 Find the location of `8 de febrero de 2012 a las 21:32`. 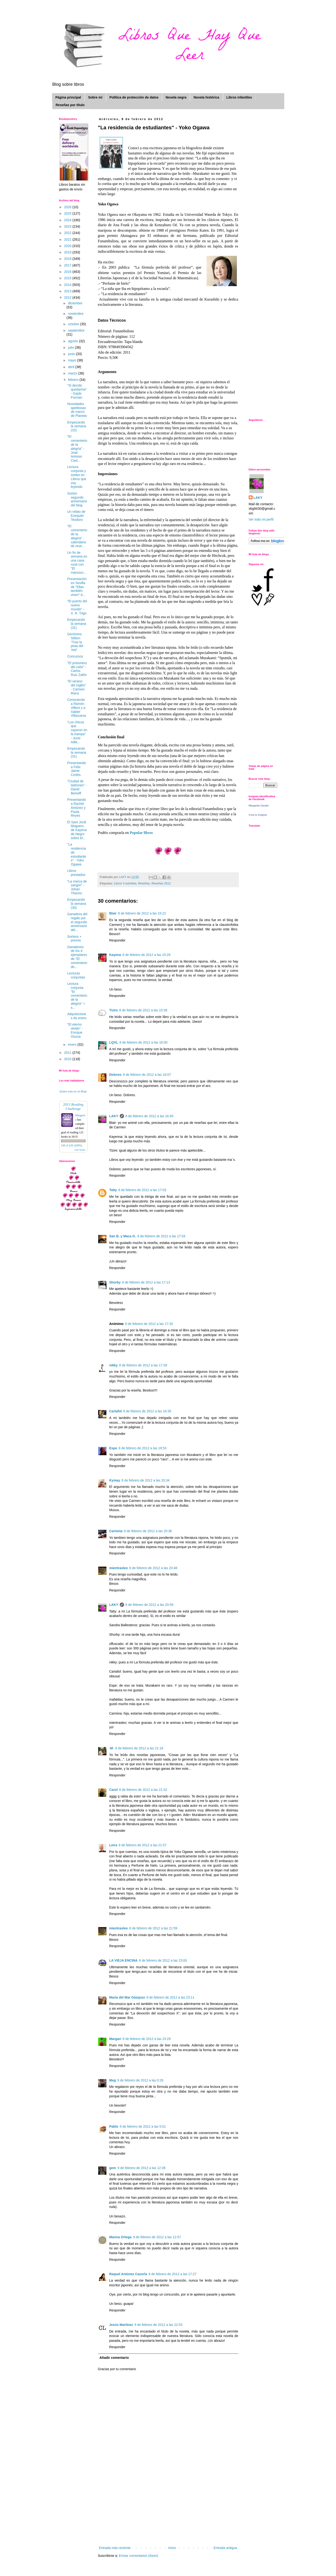

8 de febrero de 2012 a las 21:32 is located at coordinates (143, 1790).